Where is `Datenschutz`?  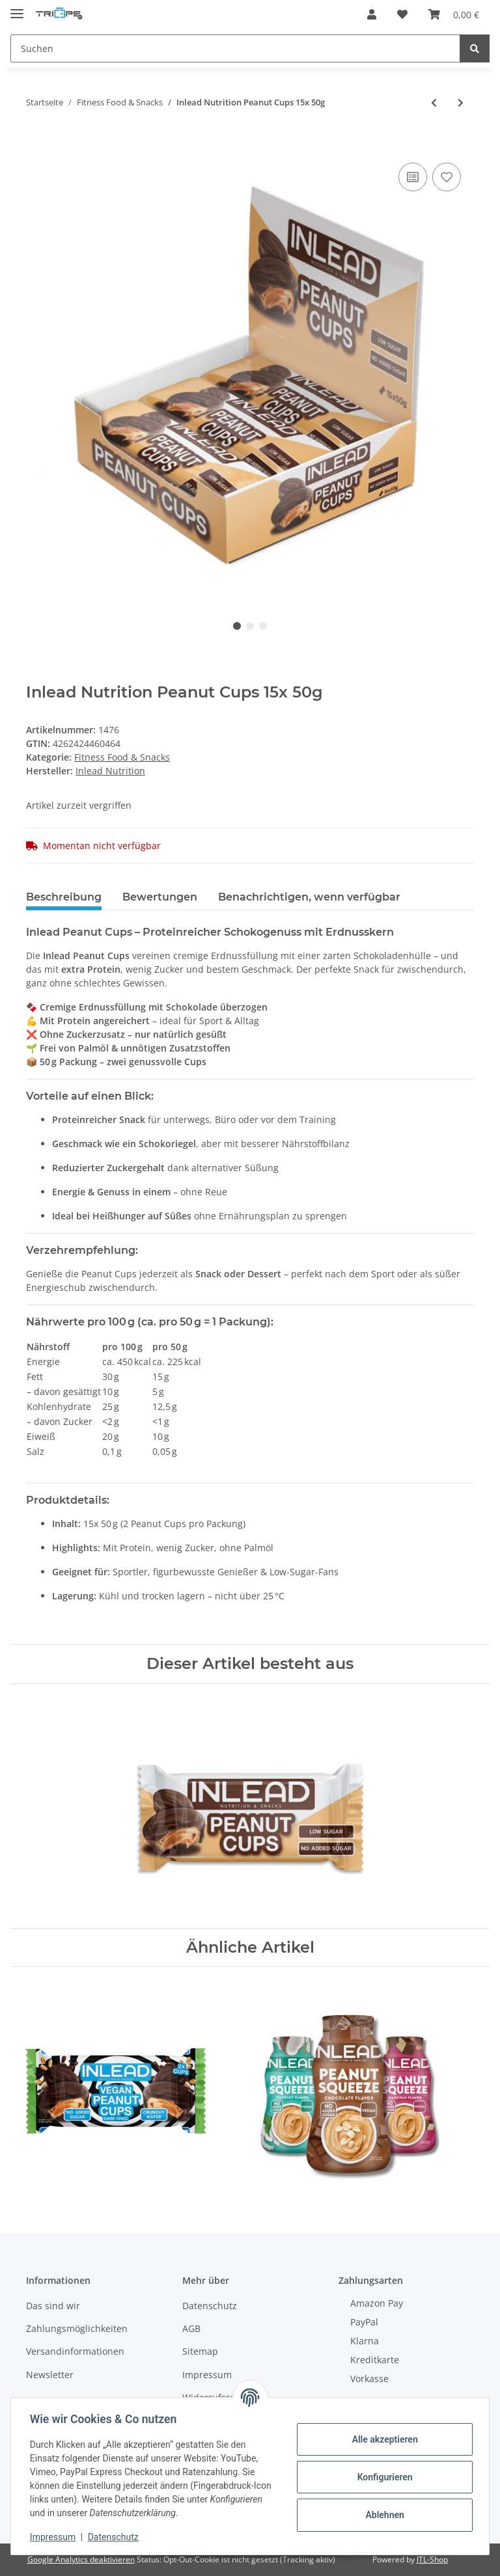 Datenschutz is located at coordinates (209, 2305).